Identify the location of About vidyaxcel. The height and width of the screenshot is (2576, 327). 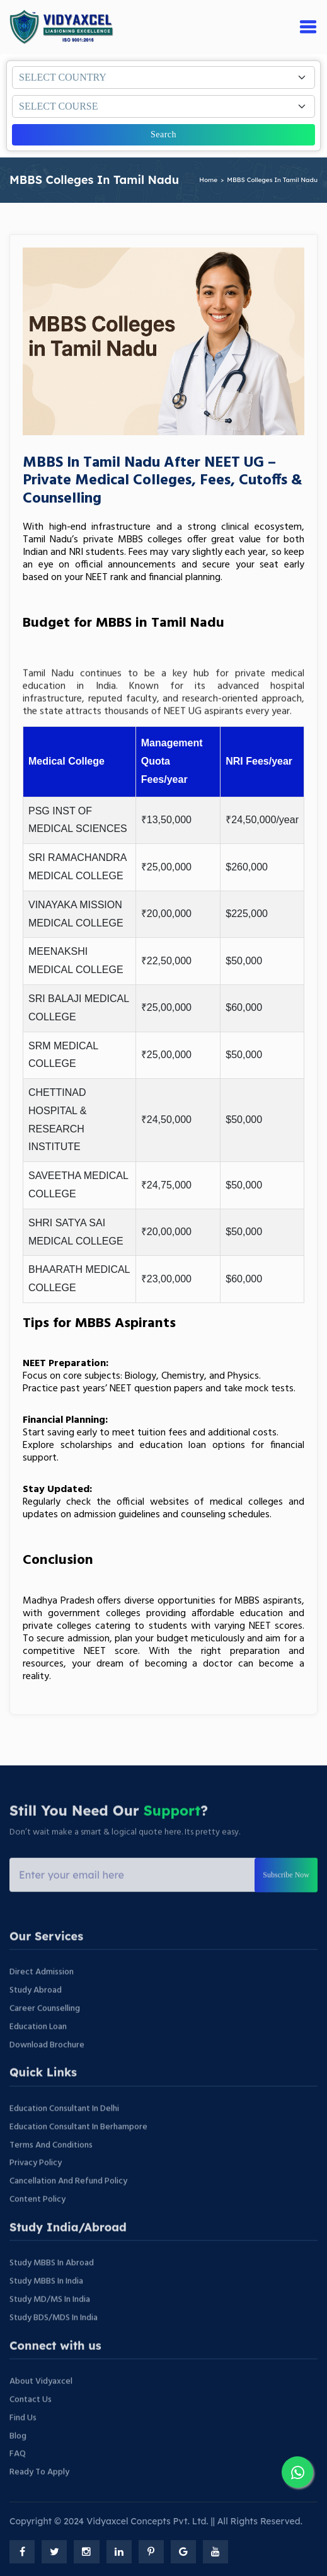
(40, 2410).